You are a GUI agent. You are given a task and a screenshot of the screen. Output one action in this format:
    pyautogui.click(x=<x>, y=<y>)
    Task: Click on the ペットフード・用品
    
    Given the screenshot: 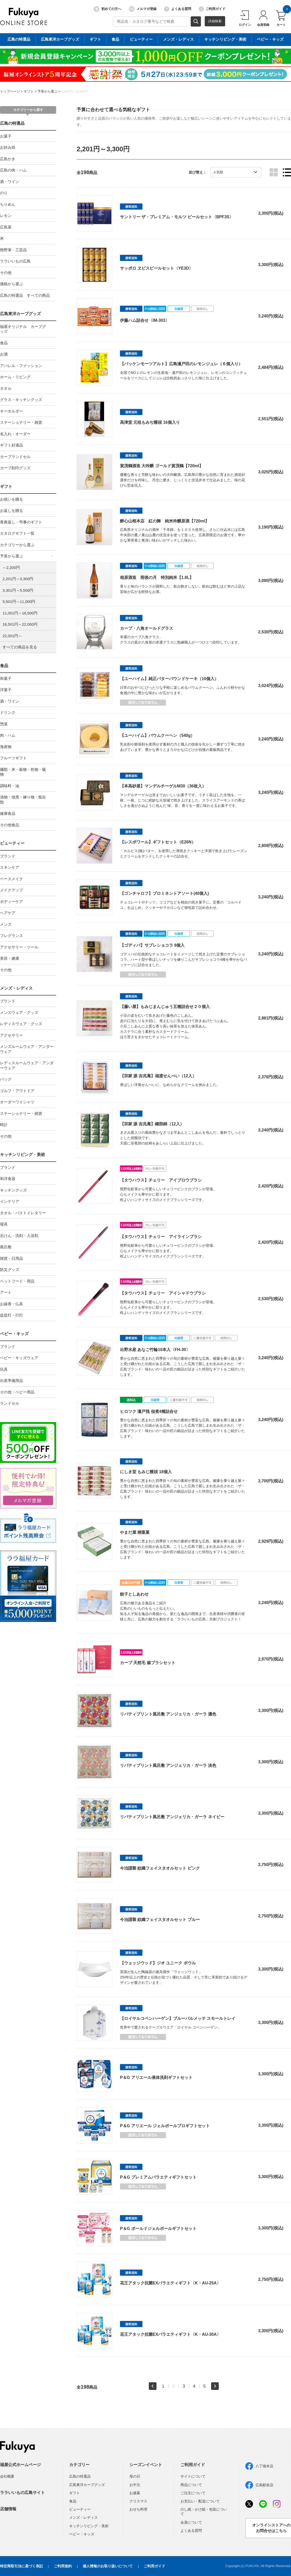 What is the action you would take?
    pyautogui.click(x=17, y=1281)
    